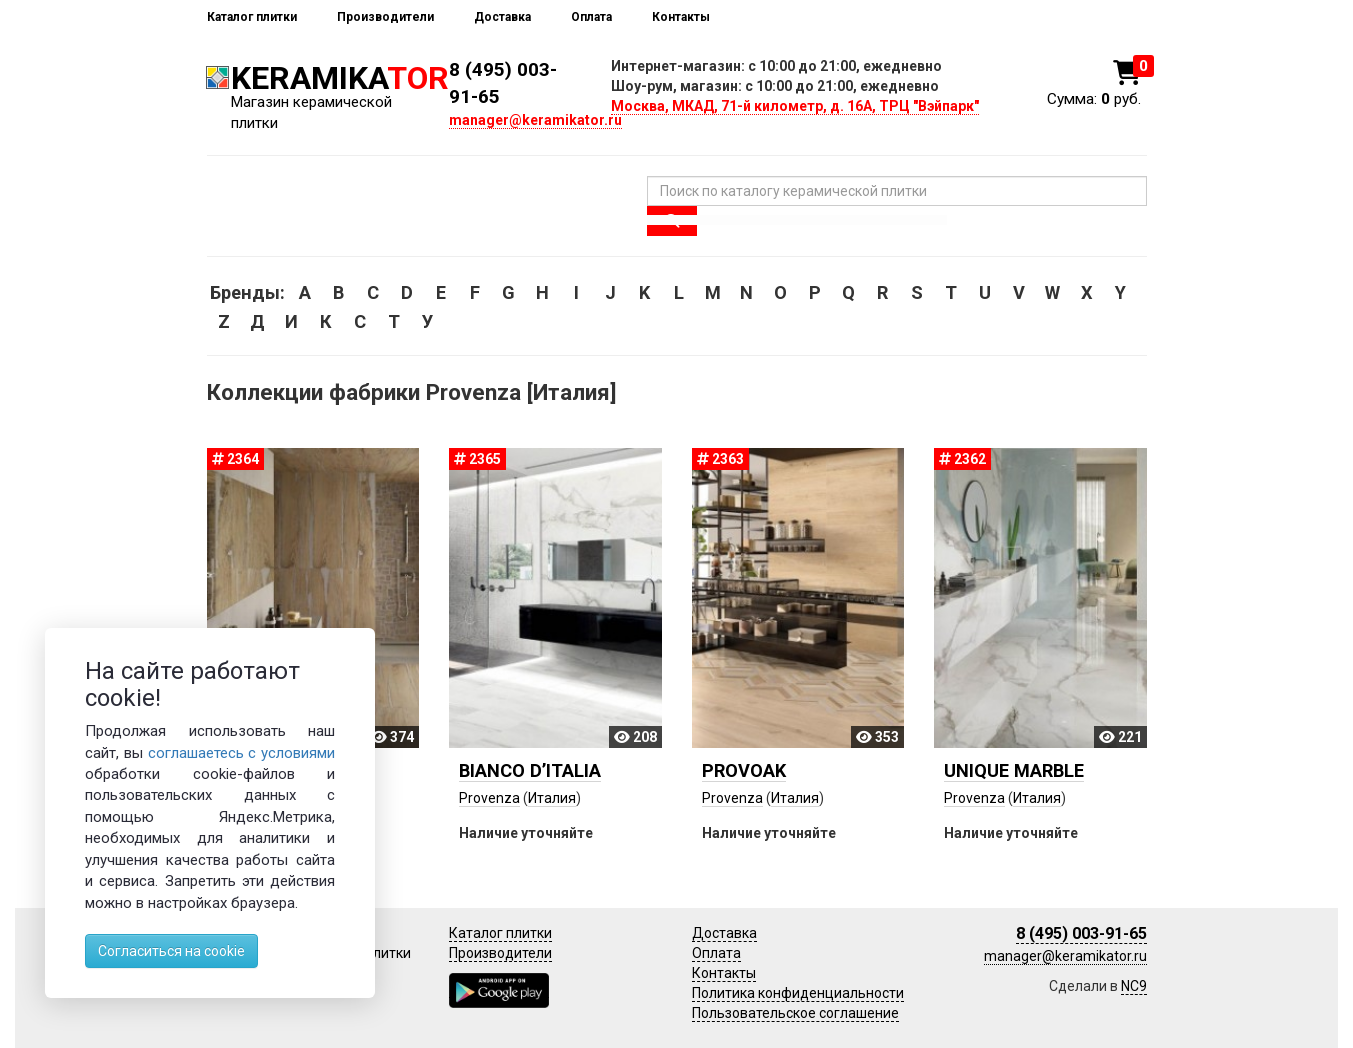 Image resolution: width=1353 pixels, height=1048 pixels. Describe the element at coordinates (242, 753) in the screenshot. I see `соглашаетесь с условиями` at that location.